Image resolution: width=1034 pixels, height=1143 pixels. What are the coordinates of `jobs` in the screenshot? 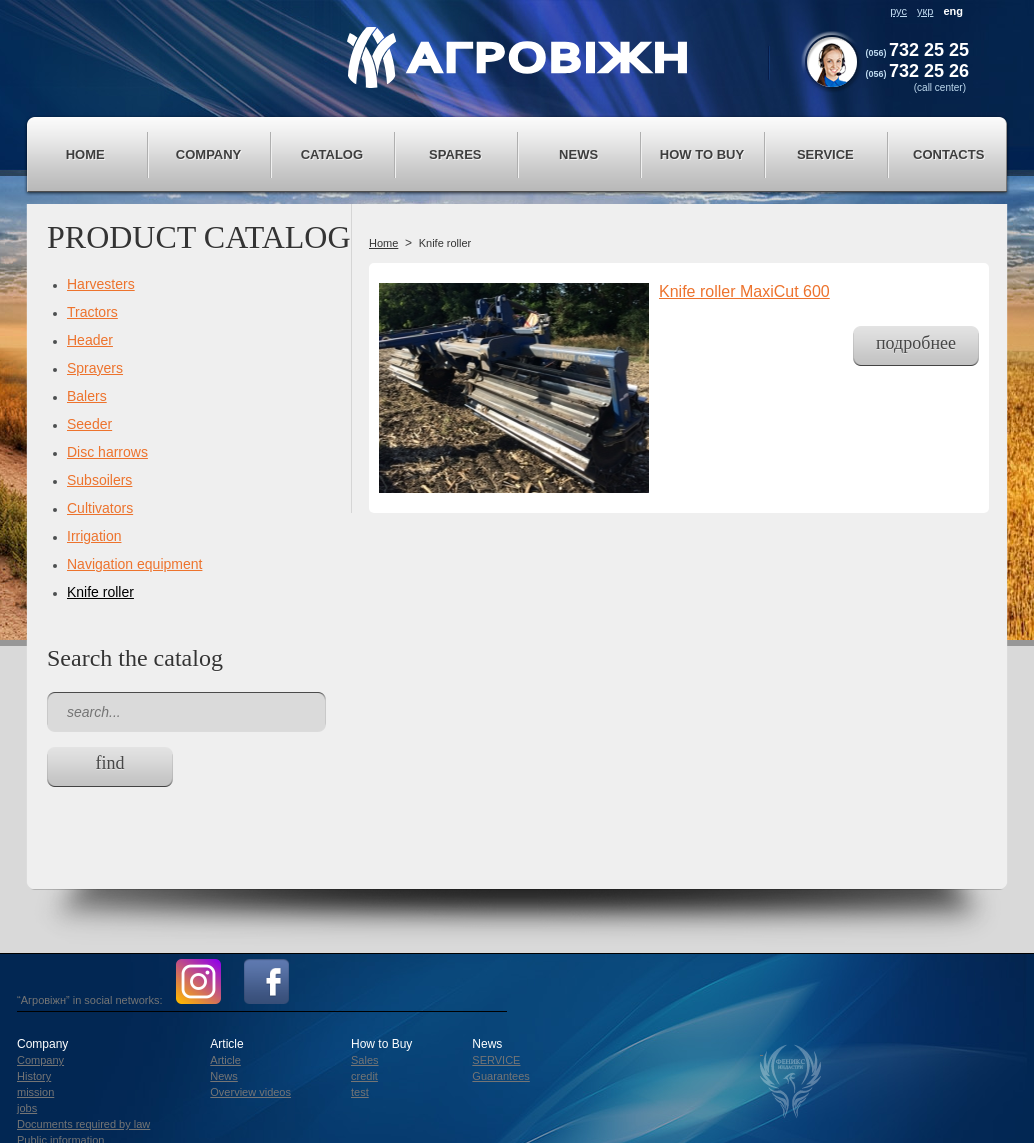 It's located at (27, 1108).